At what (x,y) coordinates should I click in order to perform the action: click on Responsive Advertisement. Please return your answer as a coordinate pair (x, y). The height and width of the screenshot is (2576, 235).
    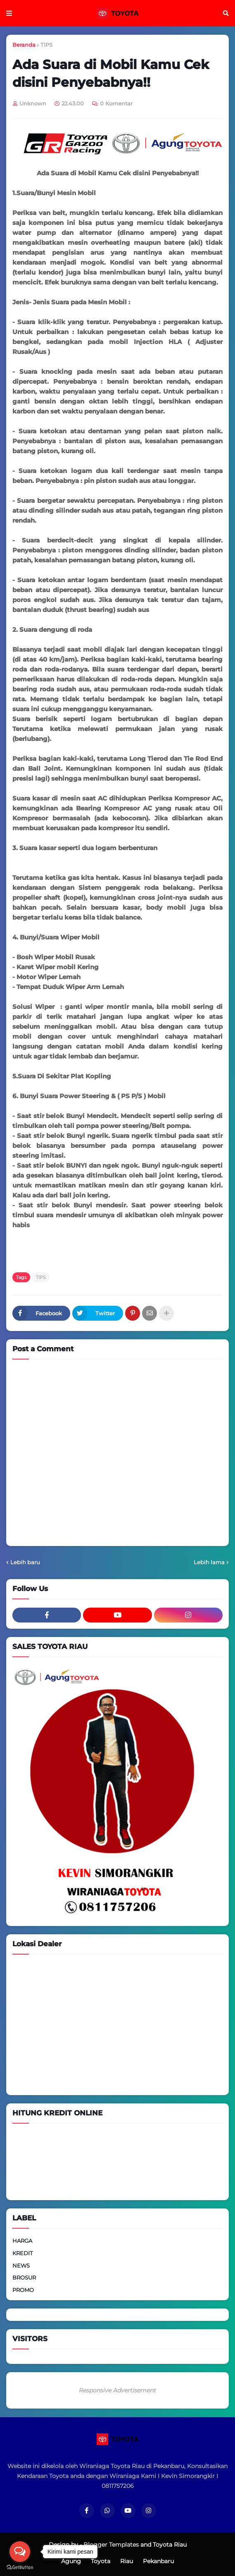
    Looking at the image, I should click on (117, 2390).